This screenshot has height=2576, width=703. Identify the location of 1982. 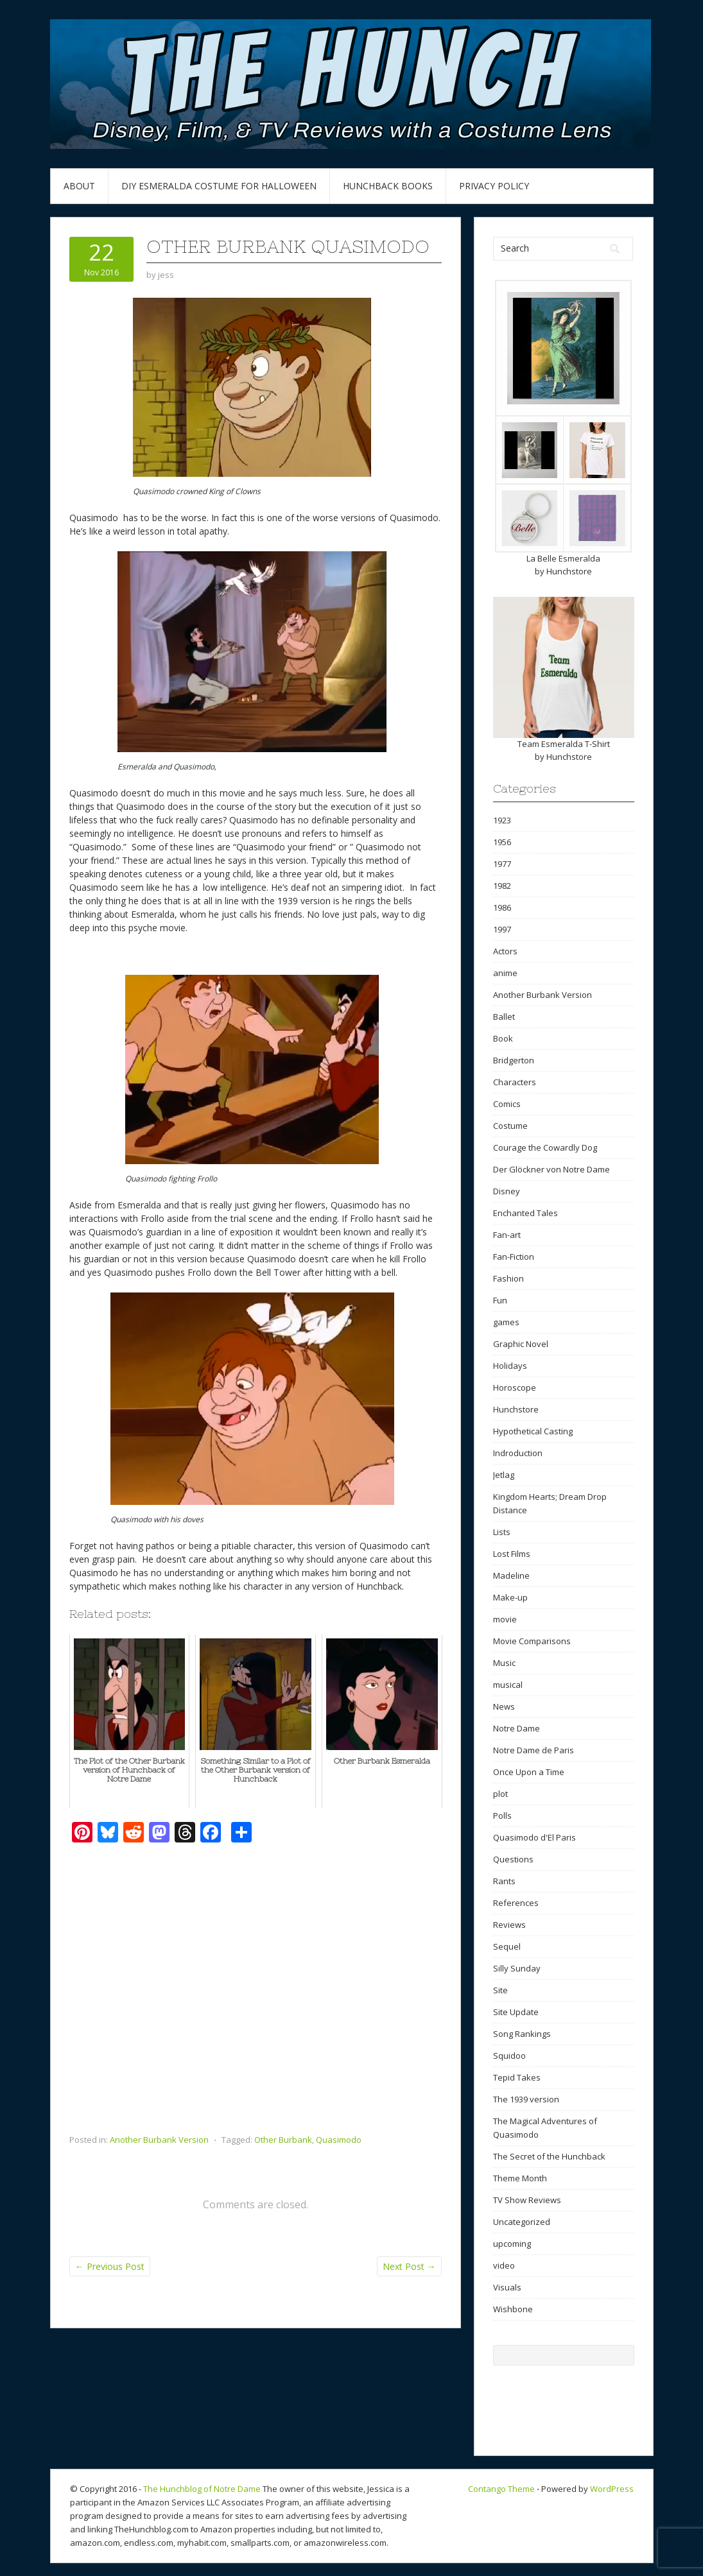
(502, 885).